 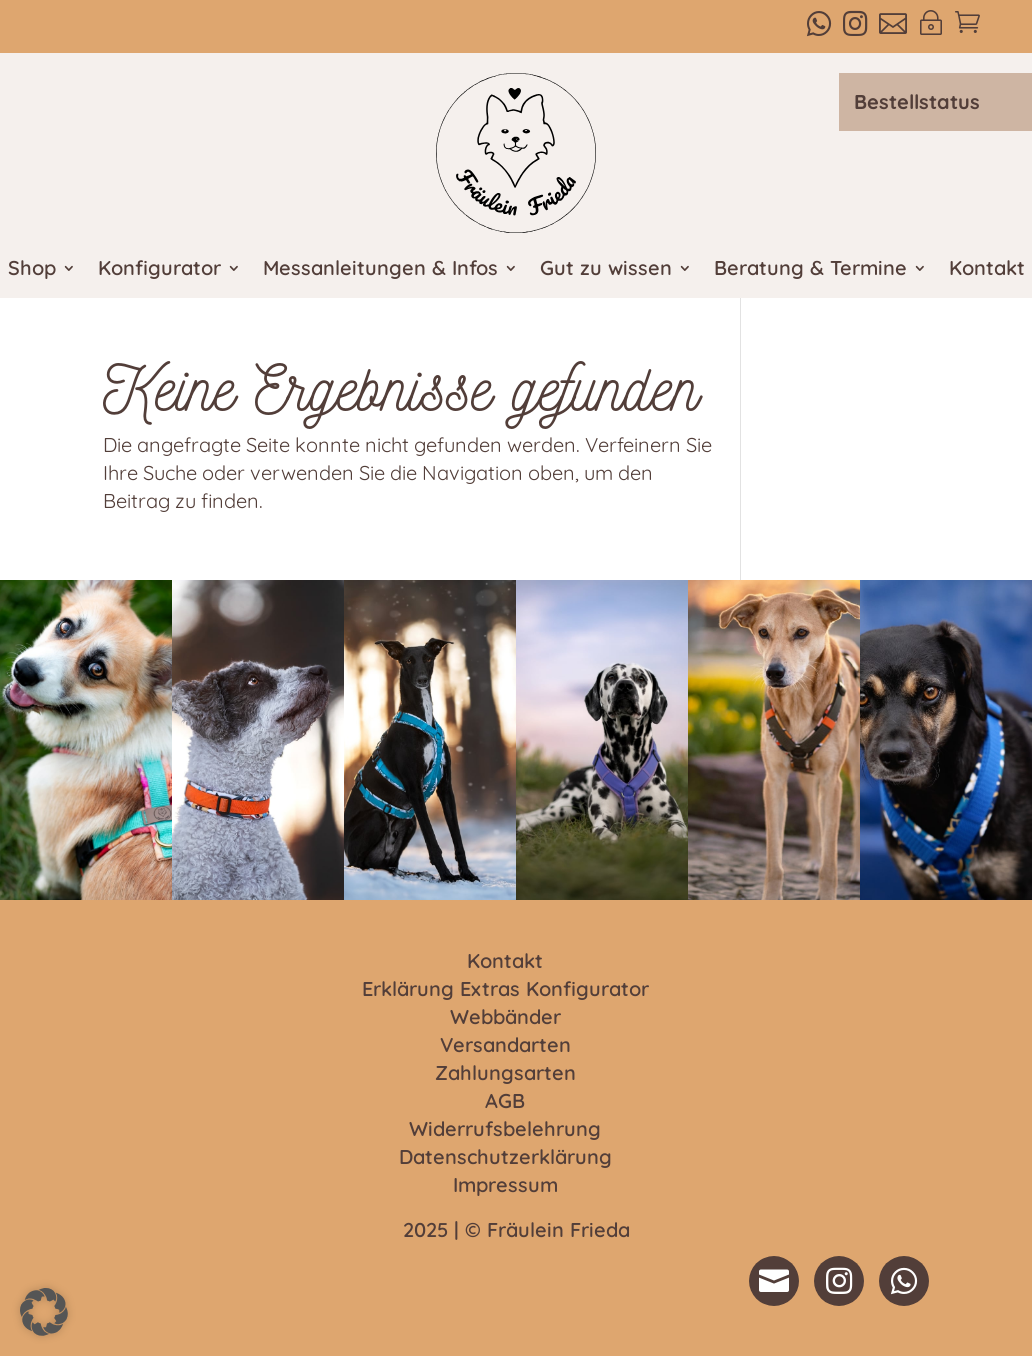 I want to click on Versandarten, so click(x=505, y=1046).